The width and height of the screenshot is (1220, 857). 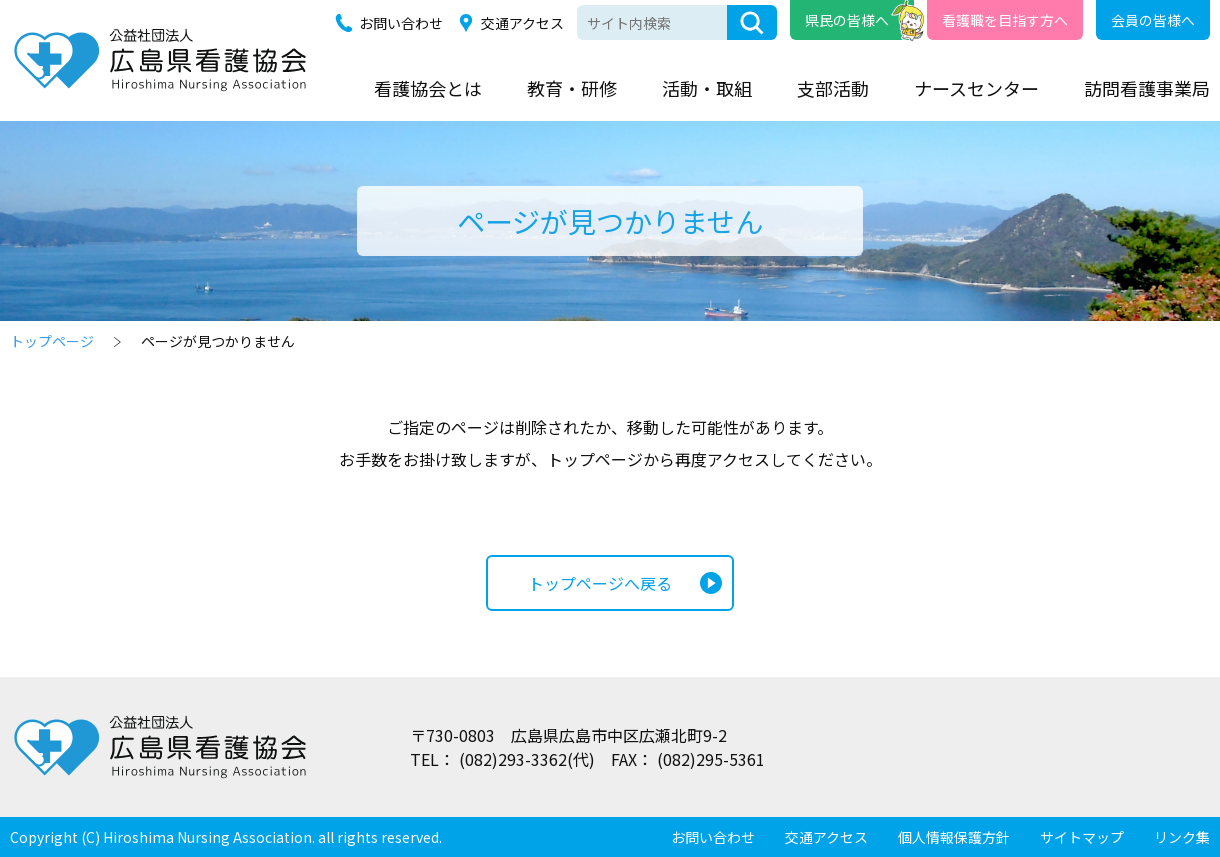 I want to click on トップページへ戻る, so click(x=600, y=583).